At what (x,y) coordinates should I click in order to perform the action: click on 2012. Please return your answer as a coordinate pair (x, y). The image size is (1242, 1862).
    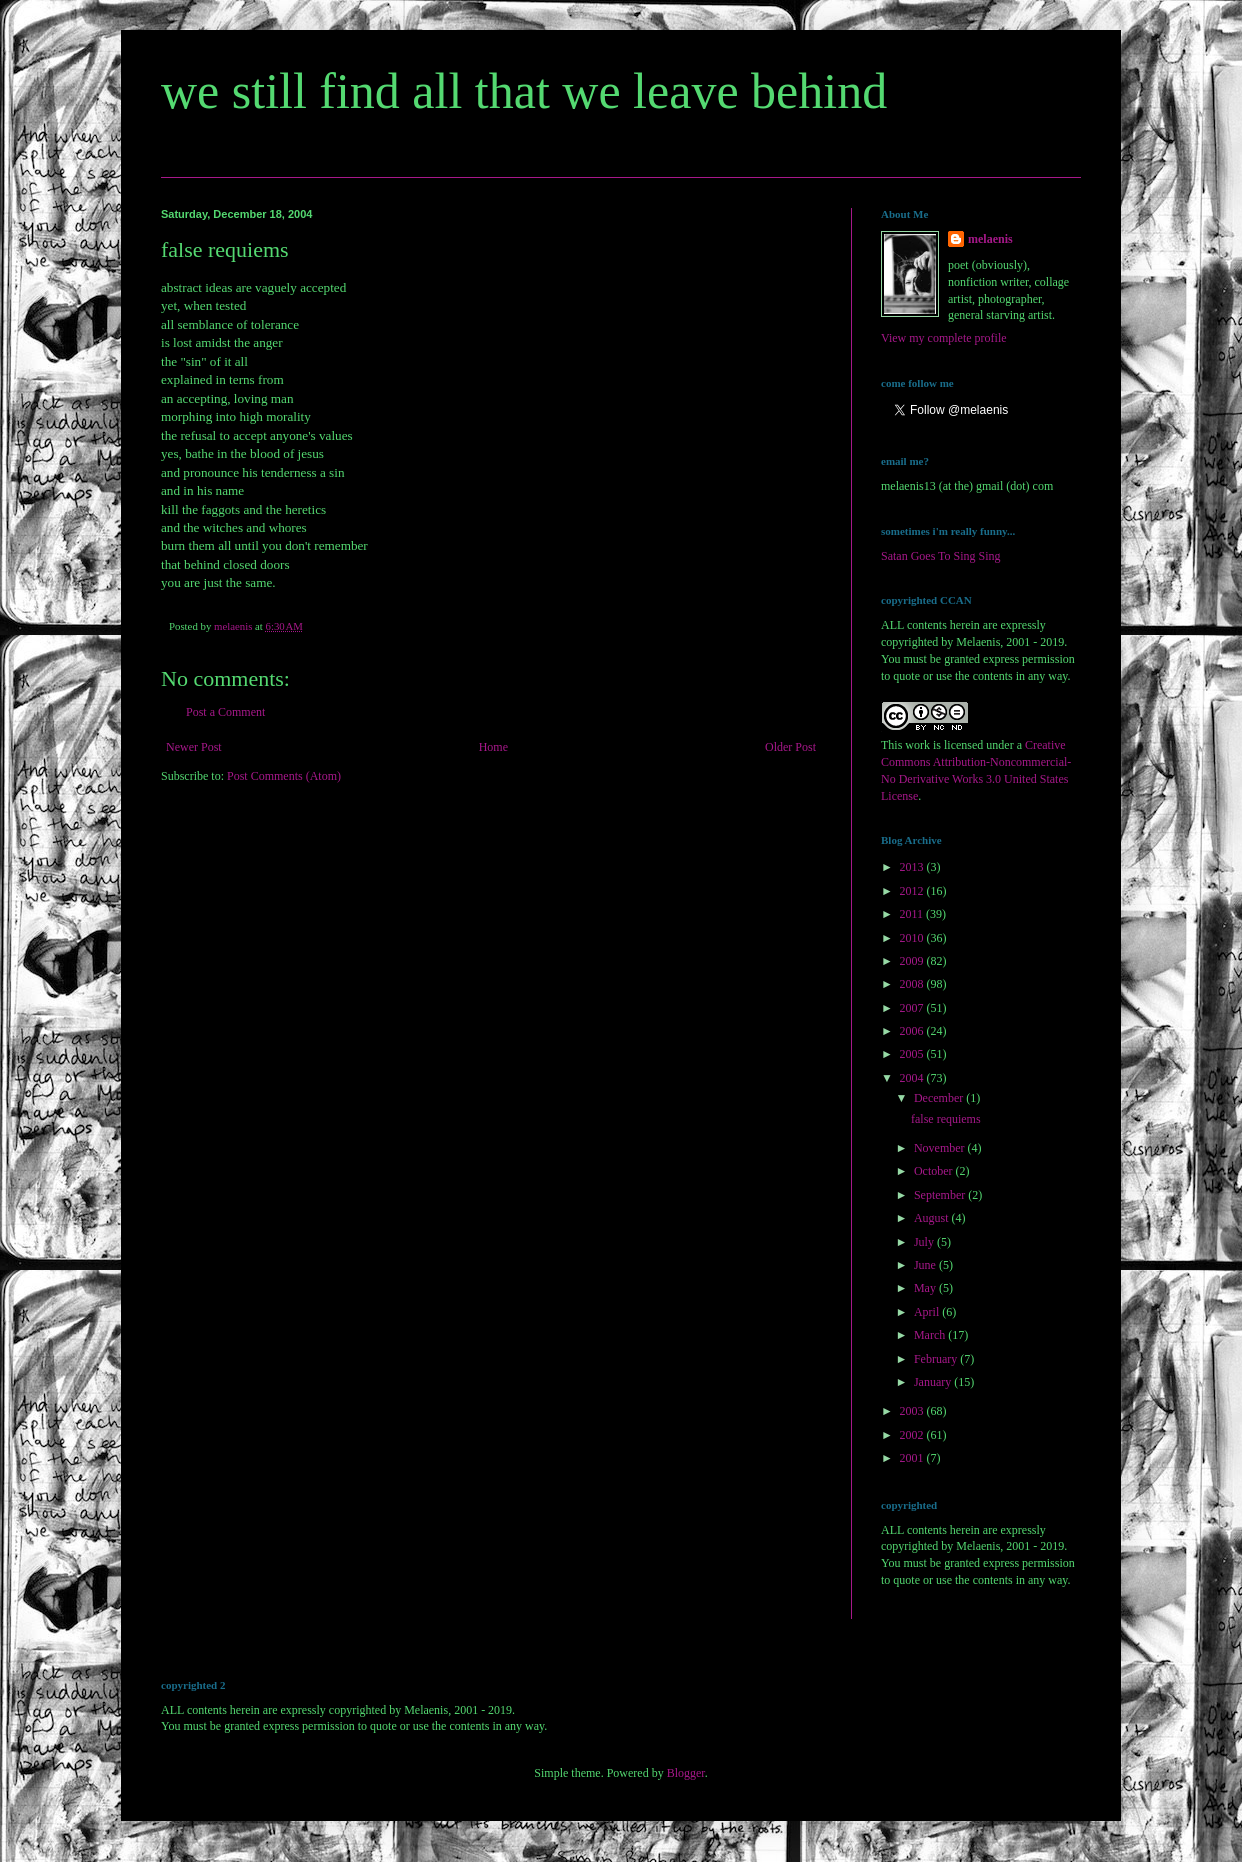
    Looking at the image, I should click on (913, 891).